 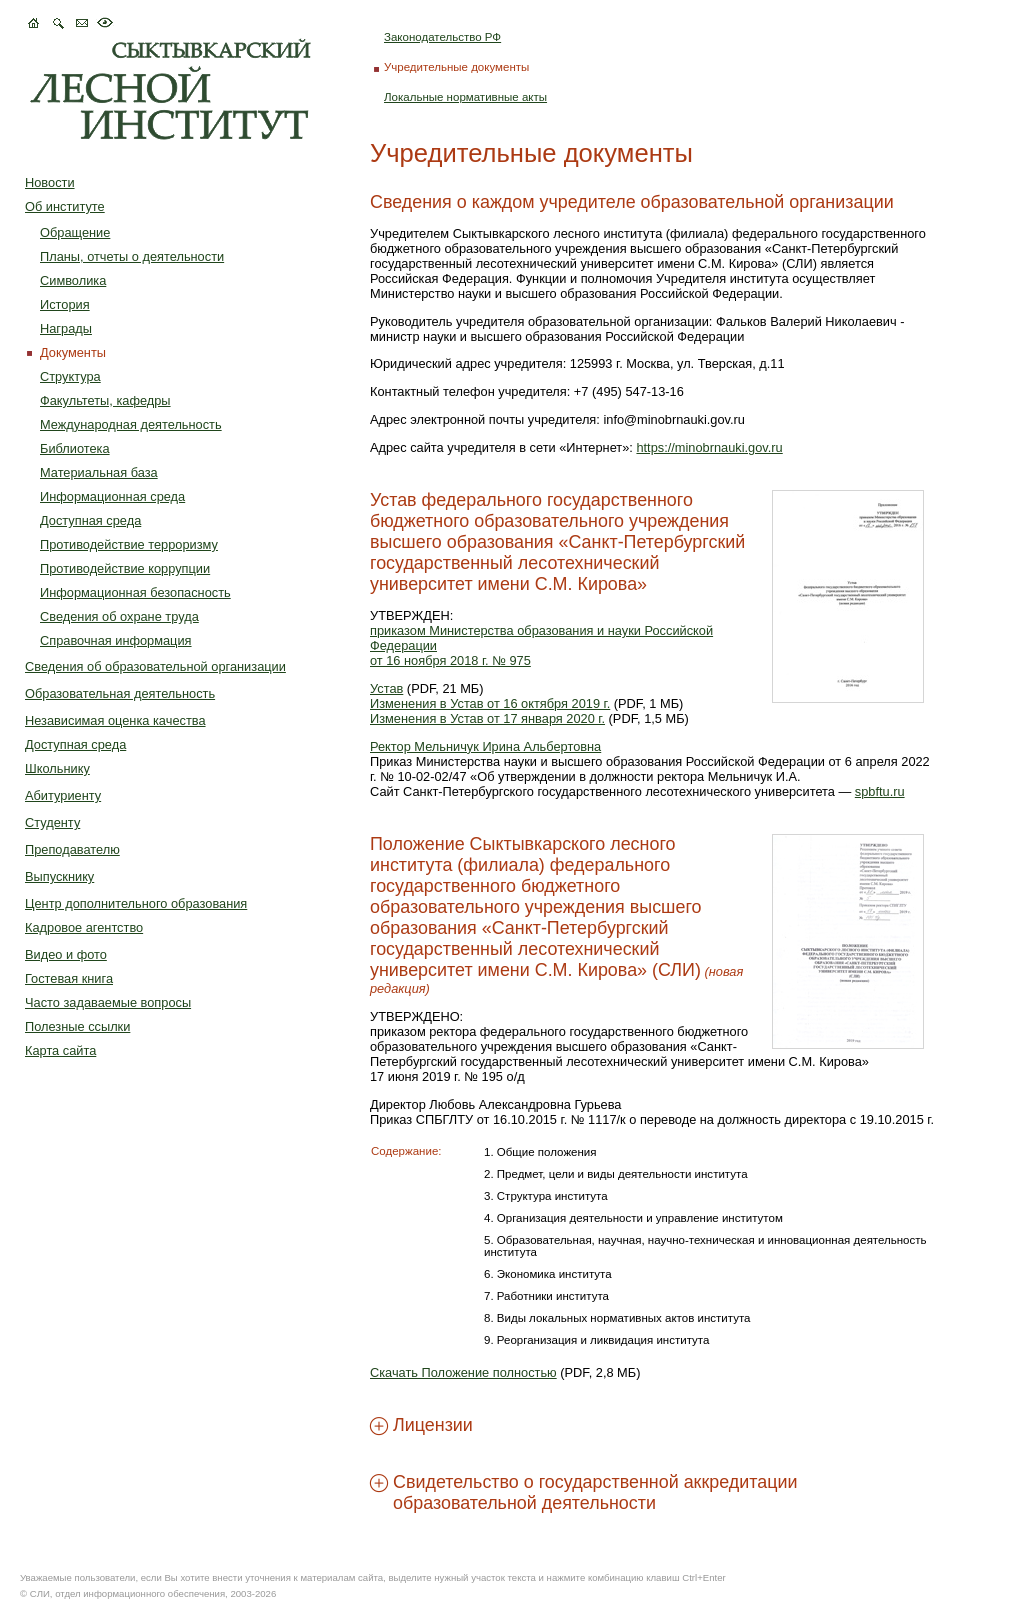 What do you see at coordinates (119, 616) in the screenshot?
I see `Сведения об охране труда` at bounding box center [119, 616].